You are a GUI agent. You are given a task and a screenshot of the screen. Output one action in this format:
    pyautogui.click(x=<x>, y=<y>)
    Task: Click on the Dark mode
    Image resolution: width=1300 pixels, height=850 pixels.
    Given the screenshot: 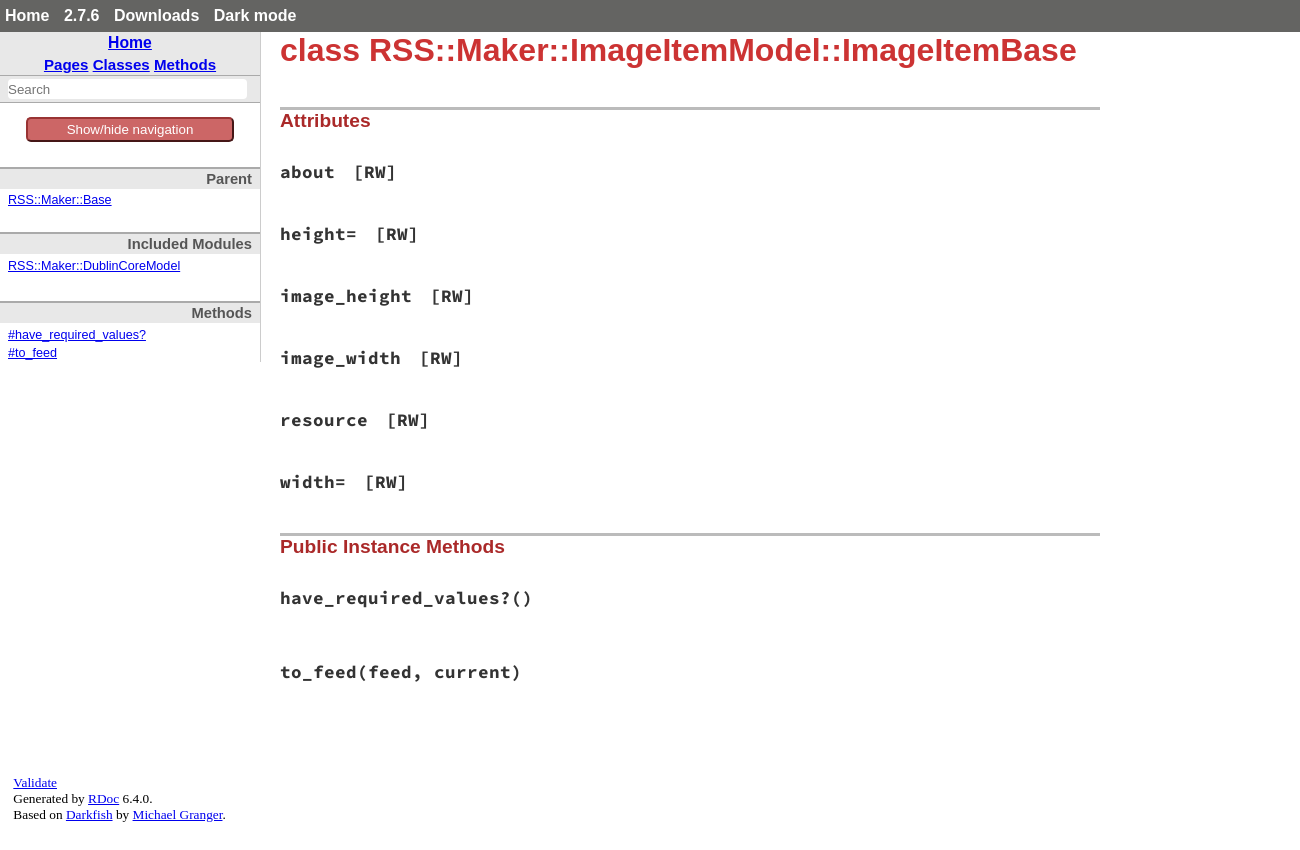 What is the action you would take?
    pyautogui.click(x=255, y=15)
    